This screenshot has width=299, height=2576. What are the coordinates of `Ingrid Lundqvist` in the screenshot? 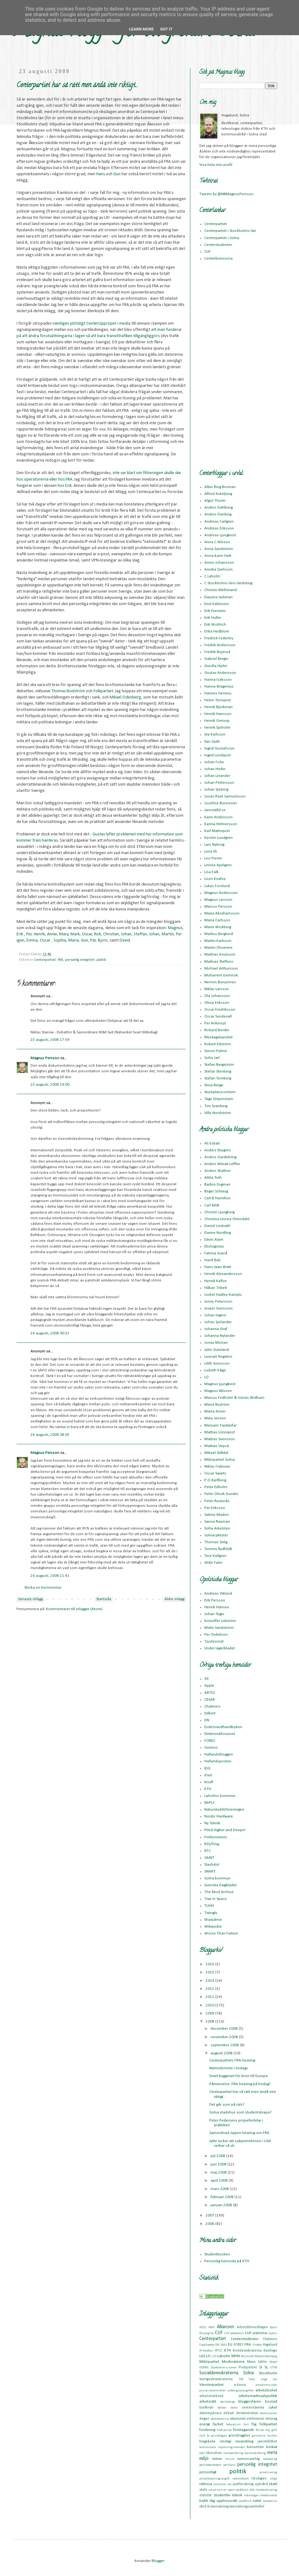 It's located at (217, 755).